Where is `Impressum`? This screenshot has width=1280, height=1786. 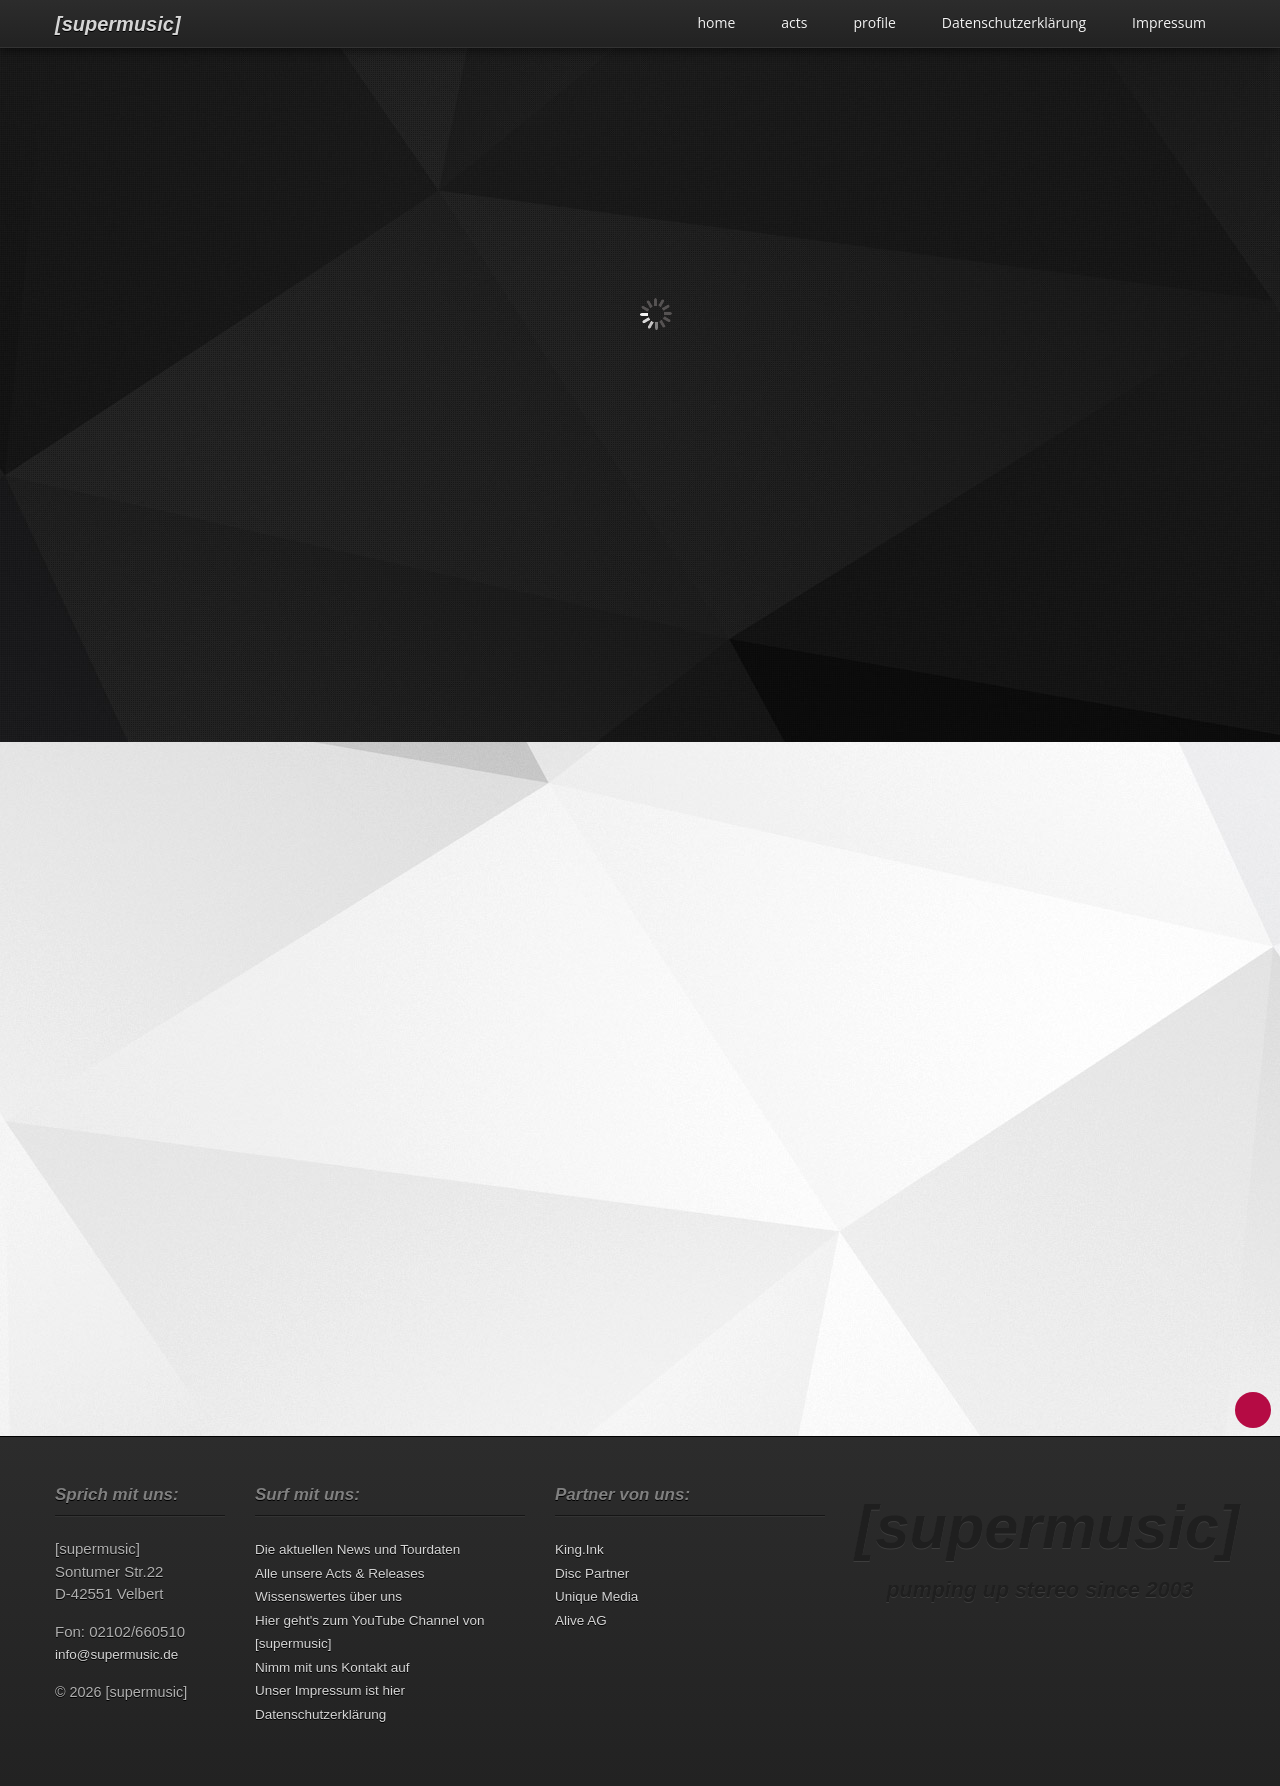
Impressum is located at coordinates (1169, 22).